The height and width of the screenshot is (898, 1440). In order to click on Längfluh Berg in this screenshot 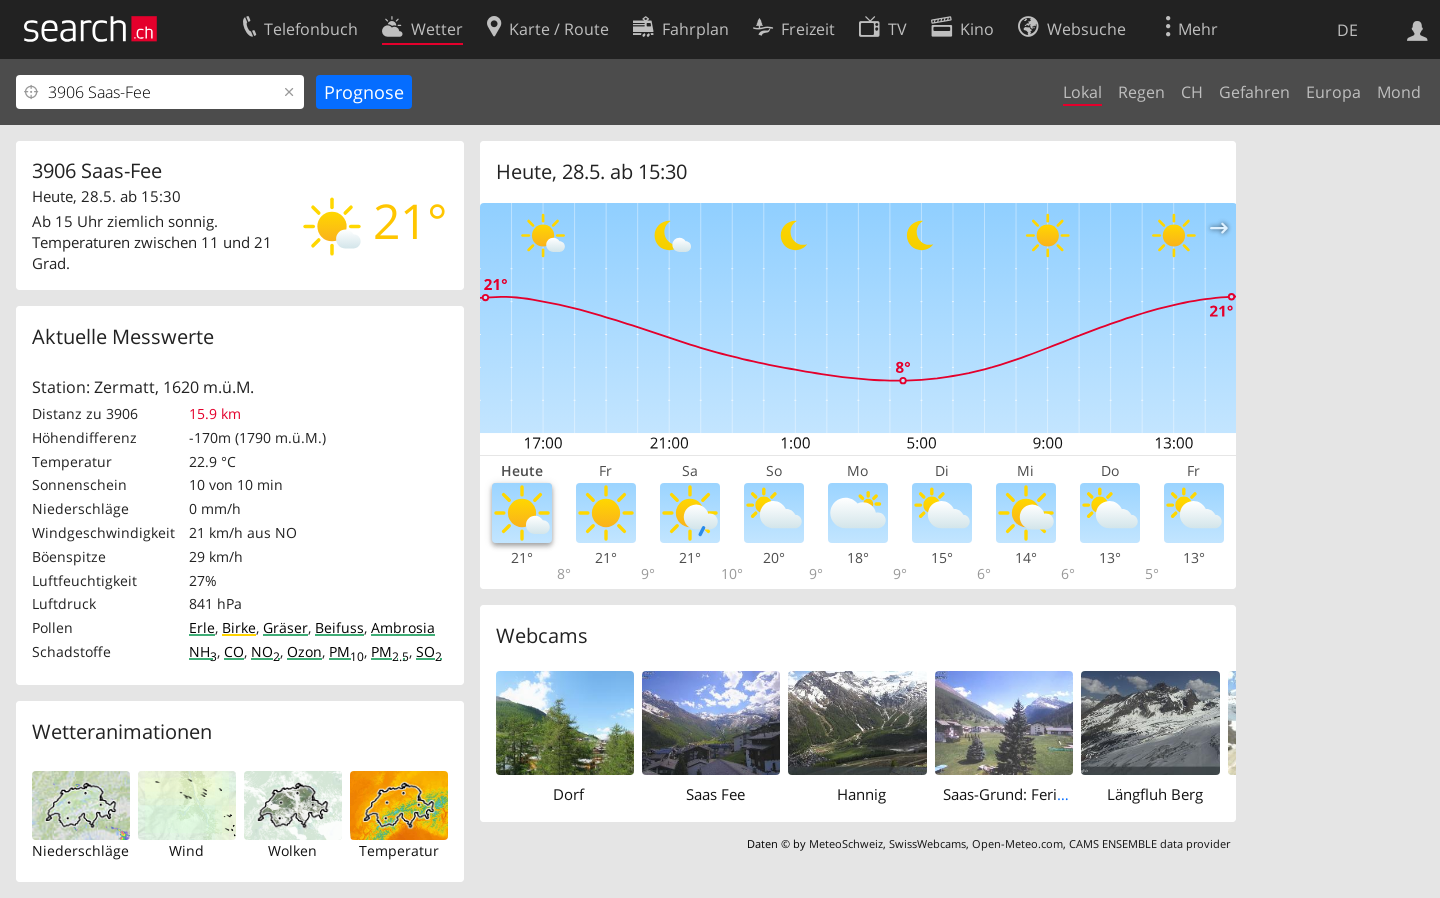, I will do `click(1155, 794)`.